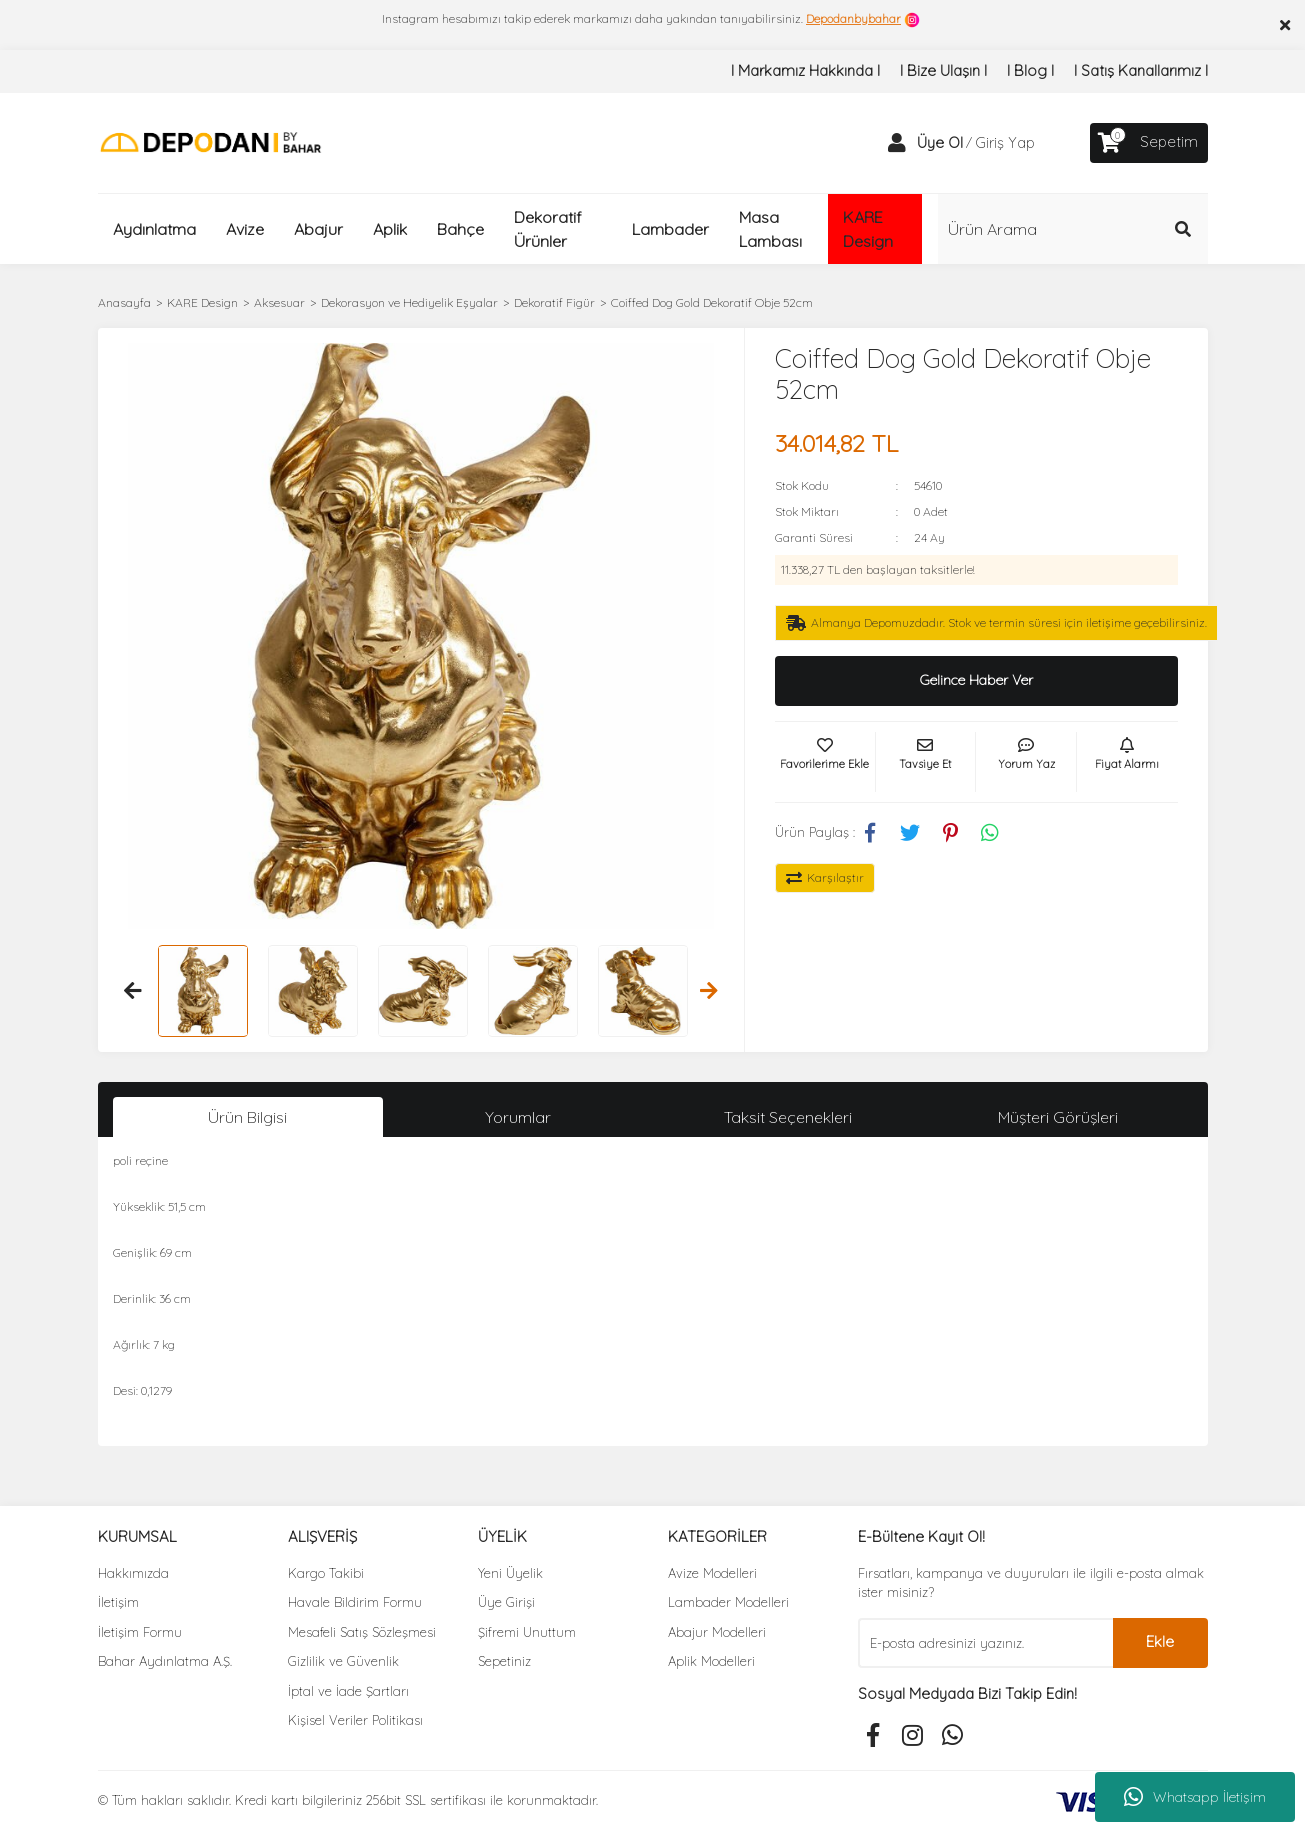 The height and width of the screenshot is (1832, 1305). I want to click on Lambader Modelleri, so click(728, 1602).